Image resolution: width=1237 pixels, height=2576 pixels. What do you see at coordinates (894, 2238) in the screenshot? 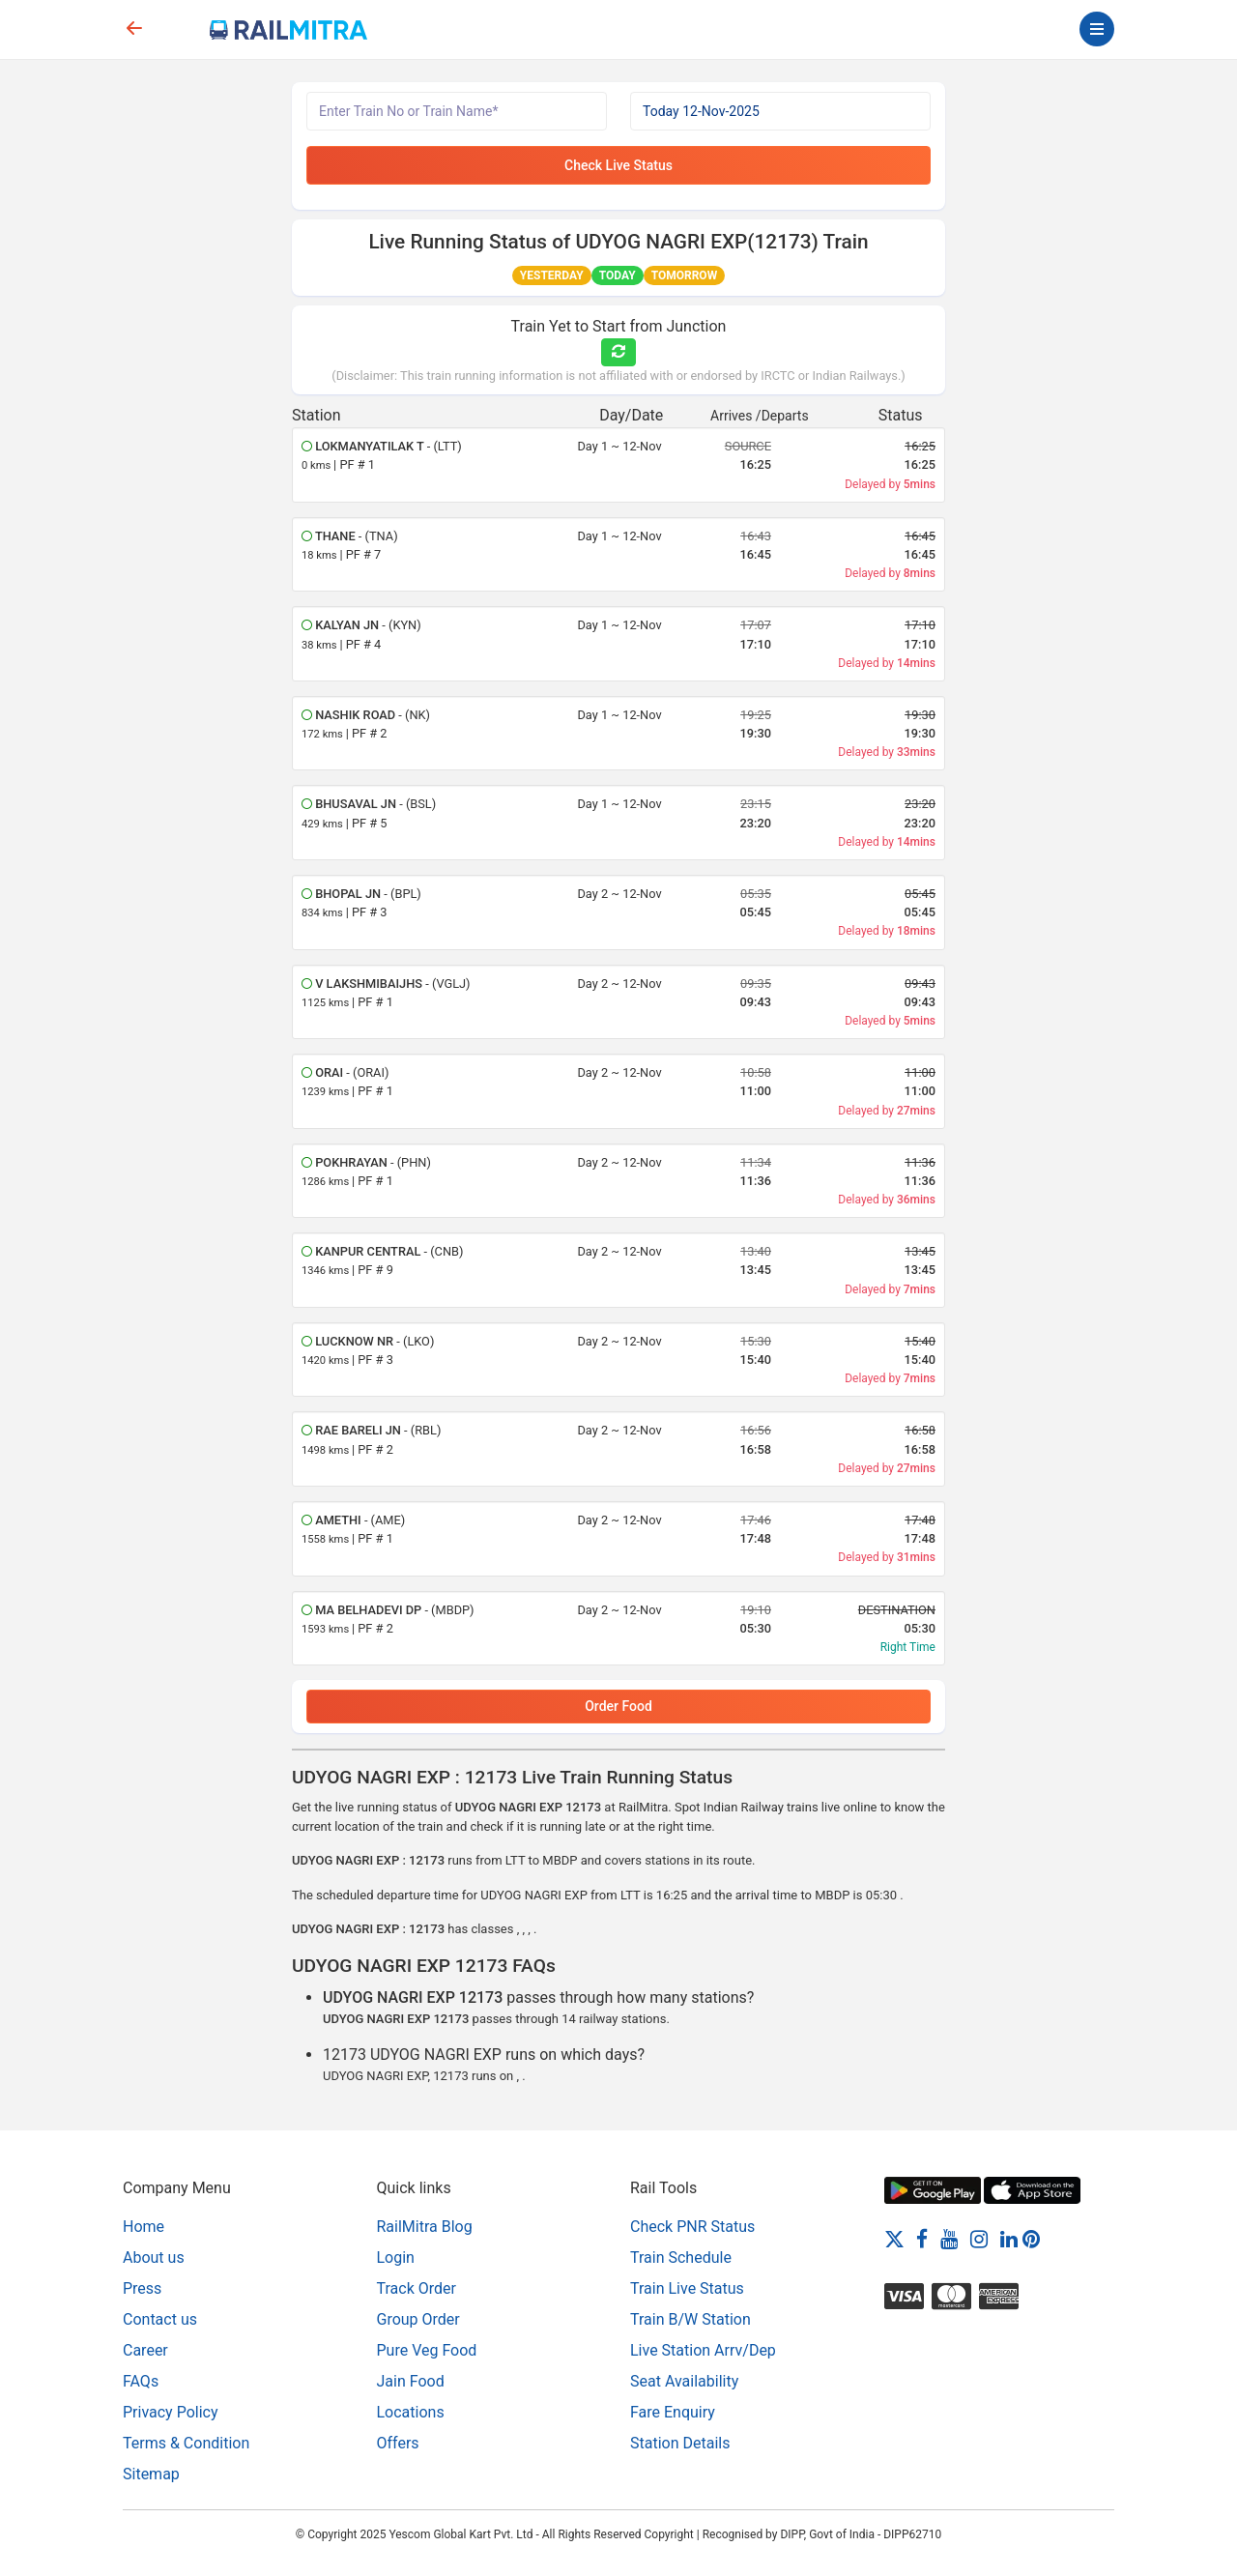
I see `[Twitter]` at bounding box center [894, 2238].